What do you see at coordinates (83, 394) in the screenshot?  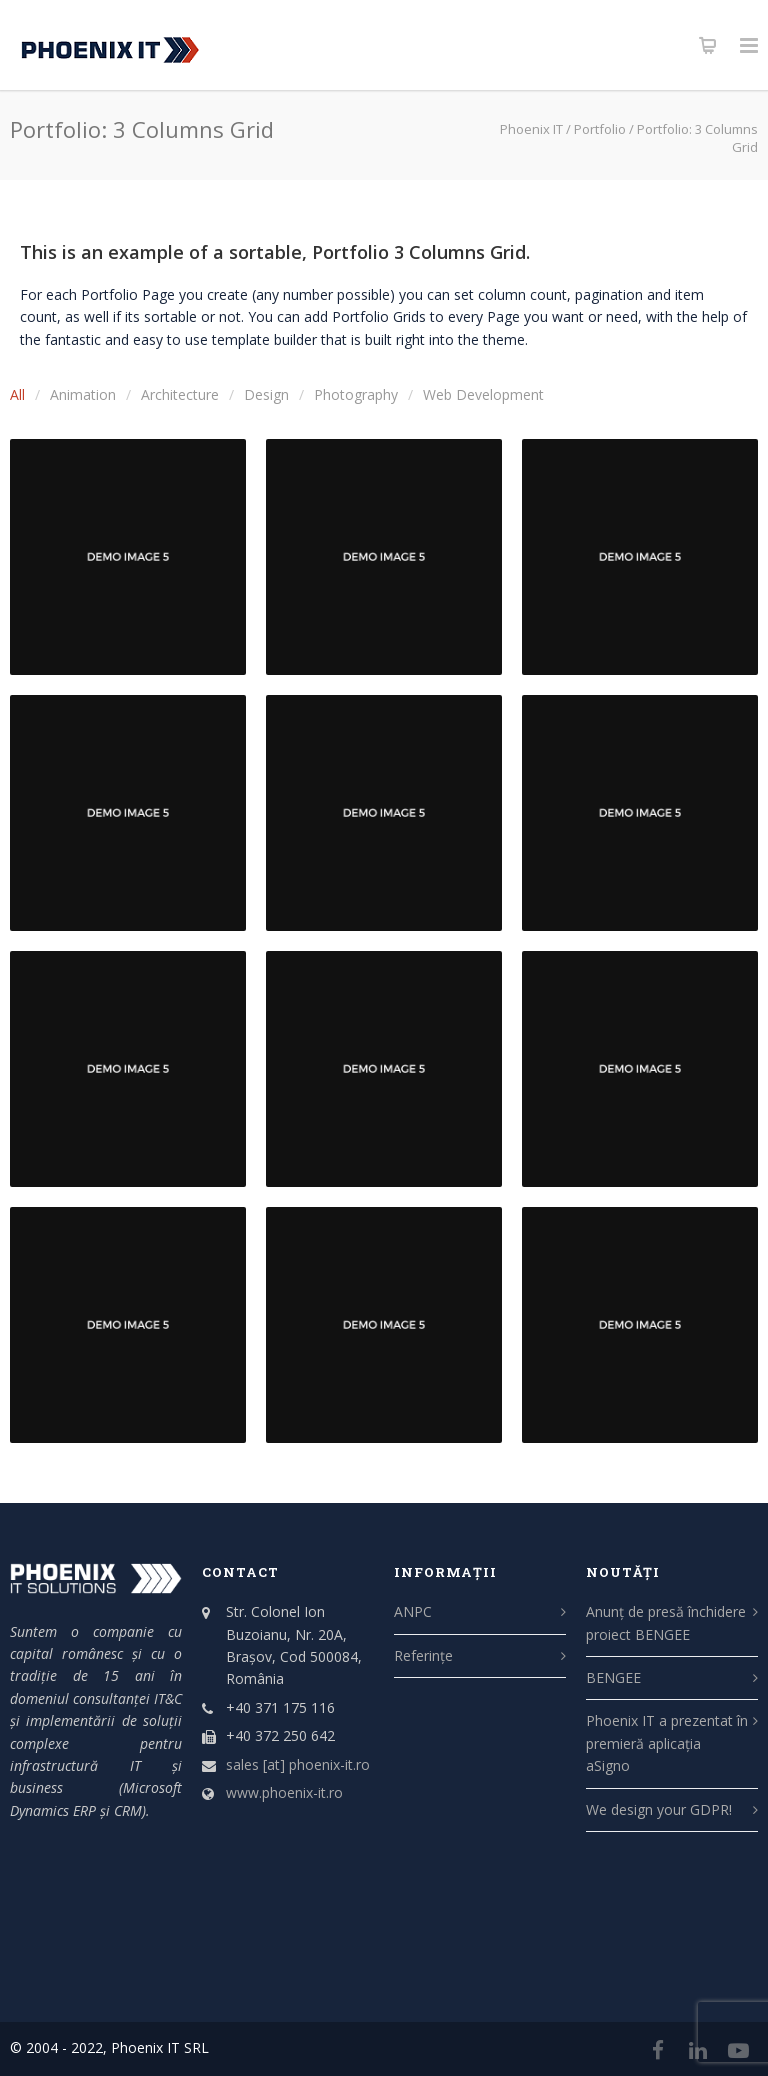 I see `Animation` at bounding box center [83, 394].